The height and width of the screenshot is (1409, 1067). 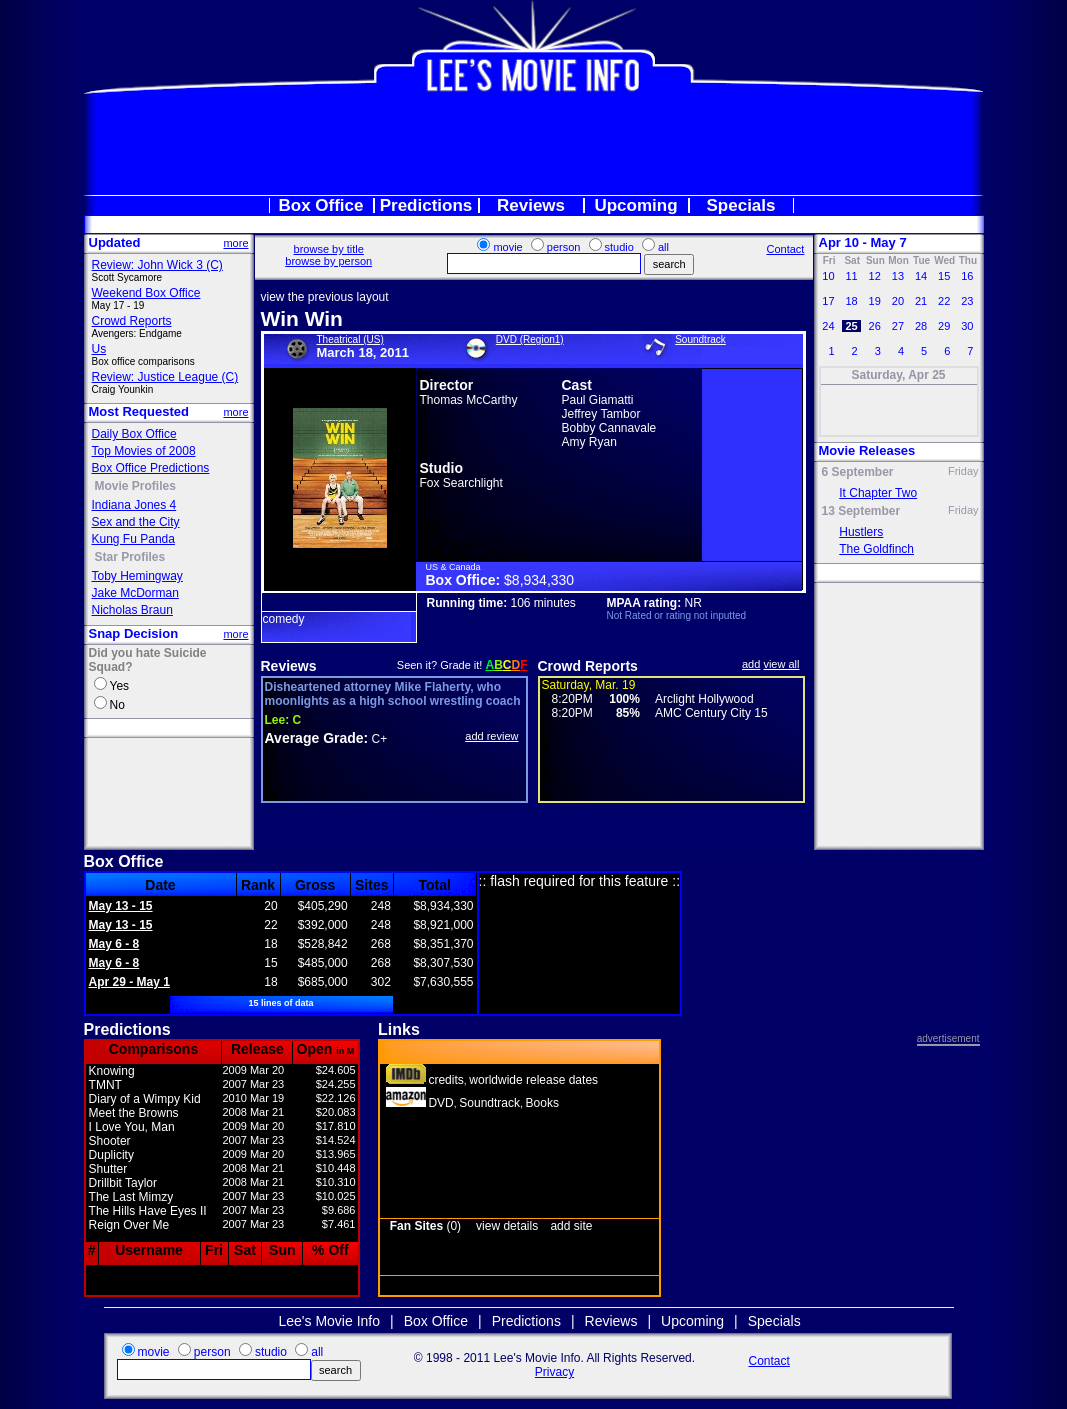 I want to click on 13 September, so click(x=861, y=511).